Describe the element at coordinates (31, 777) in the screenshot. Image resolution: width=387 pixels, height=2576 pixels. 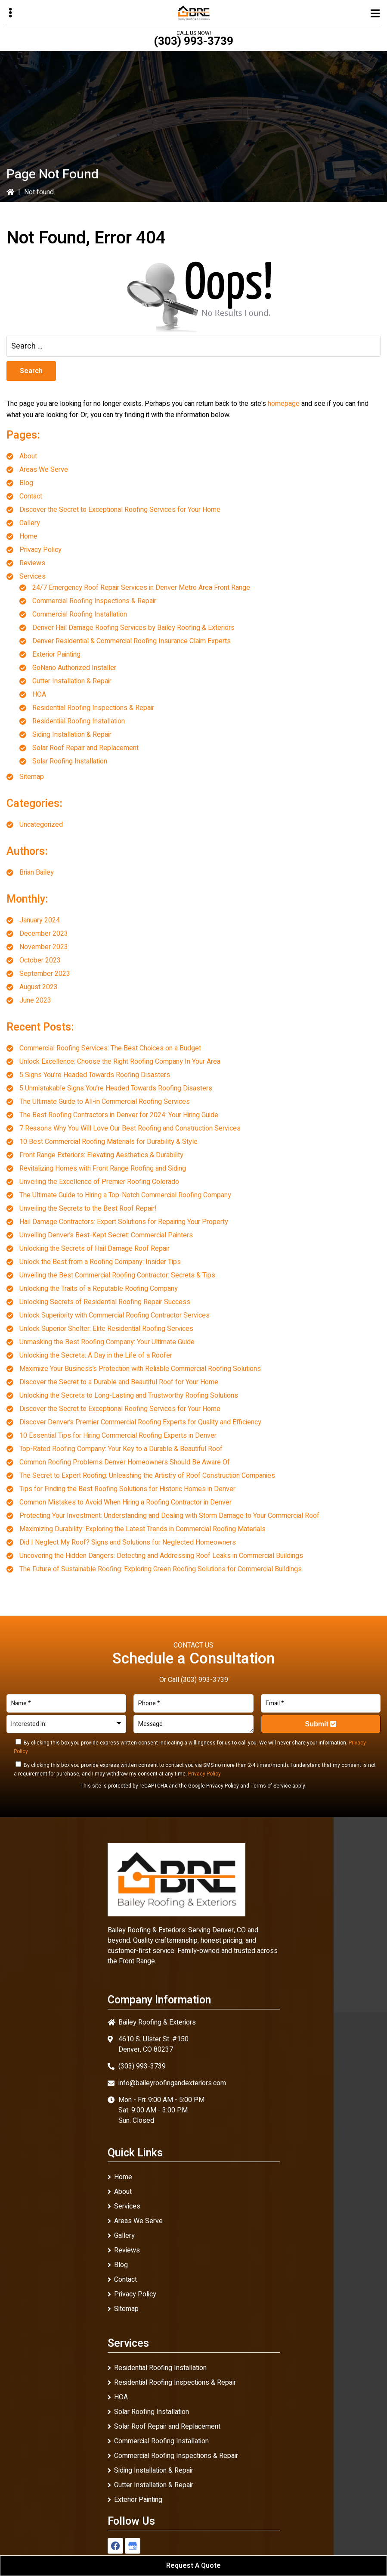
I see `Sitemap` at that location.